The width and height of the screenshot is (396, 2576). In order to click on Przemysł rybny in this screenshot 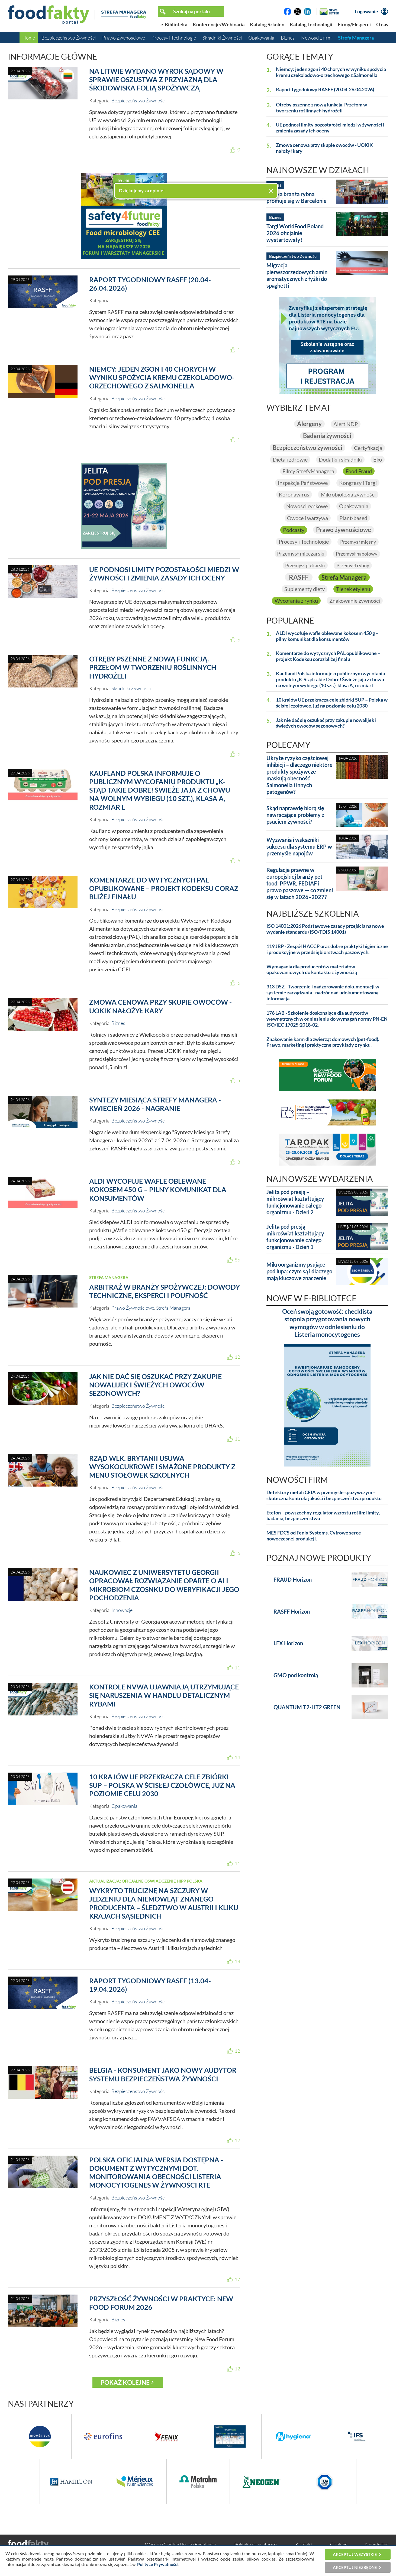, I will do `click(352, 565)`.